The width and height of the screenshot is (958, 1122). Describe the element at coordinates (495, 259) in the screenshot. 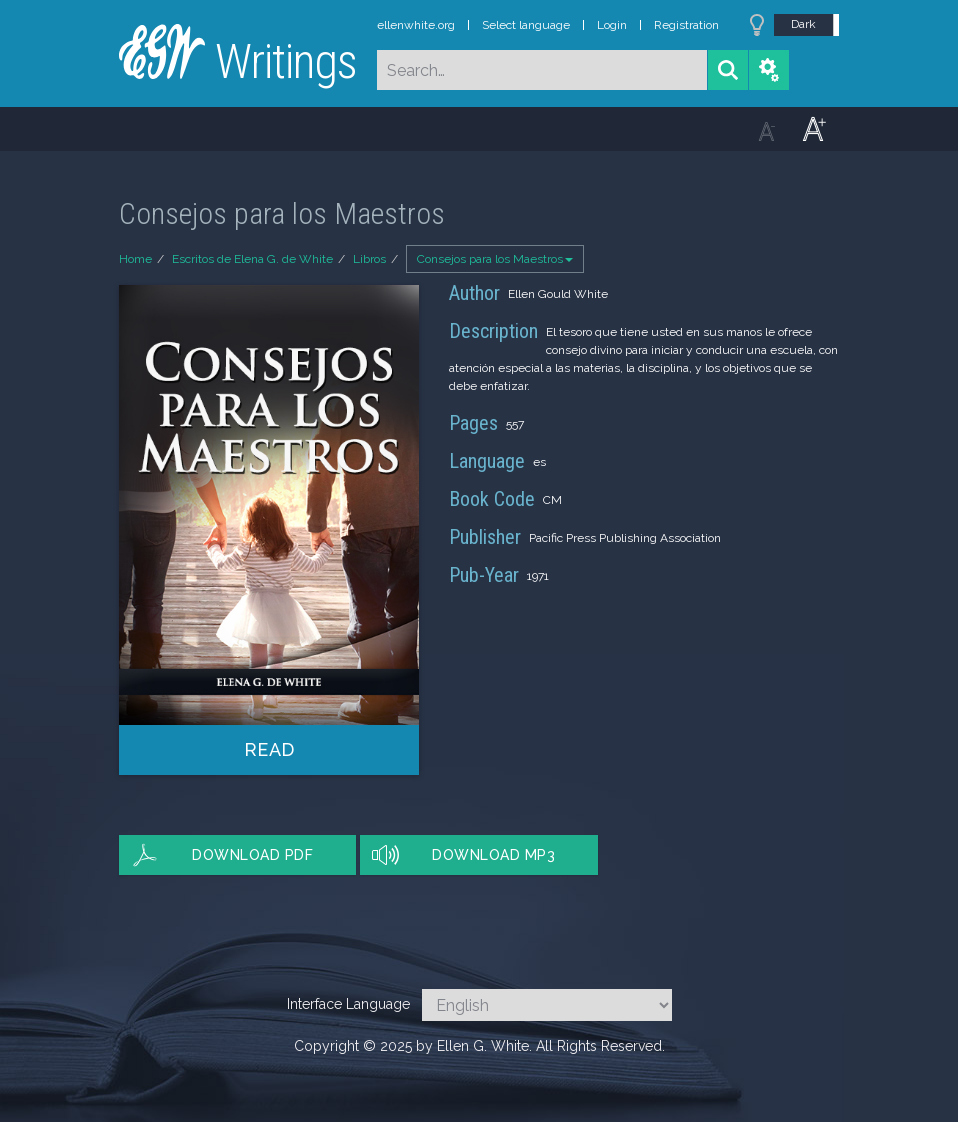

I see `Consejos para los Maestros` at that location.